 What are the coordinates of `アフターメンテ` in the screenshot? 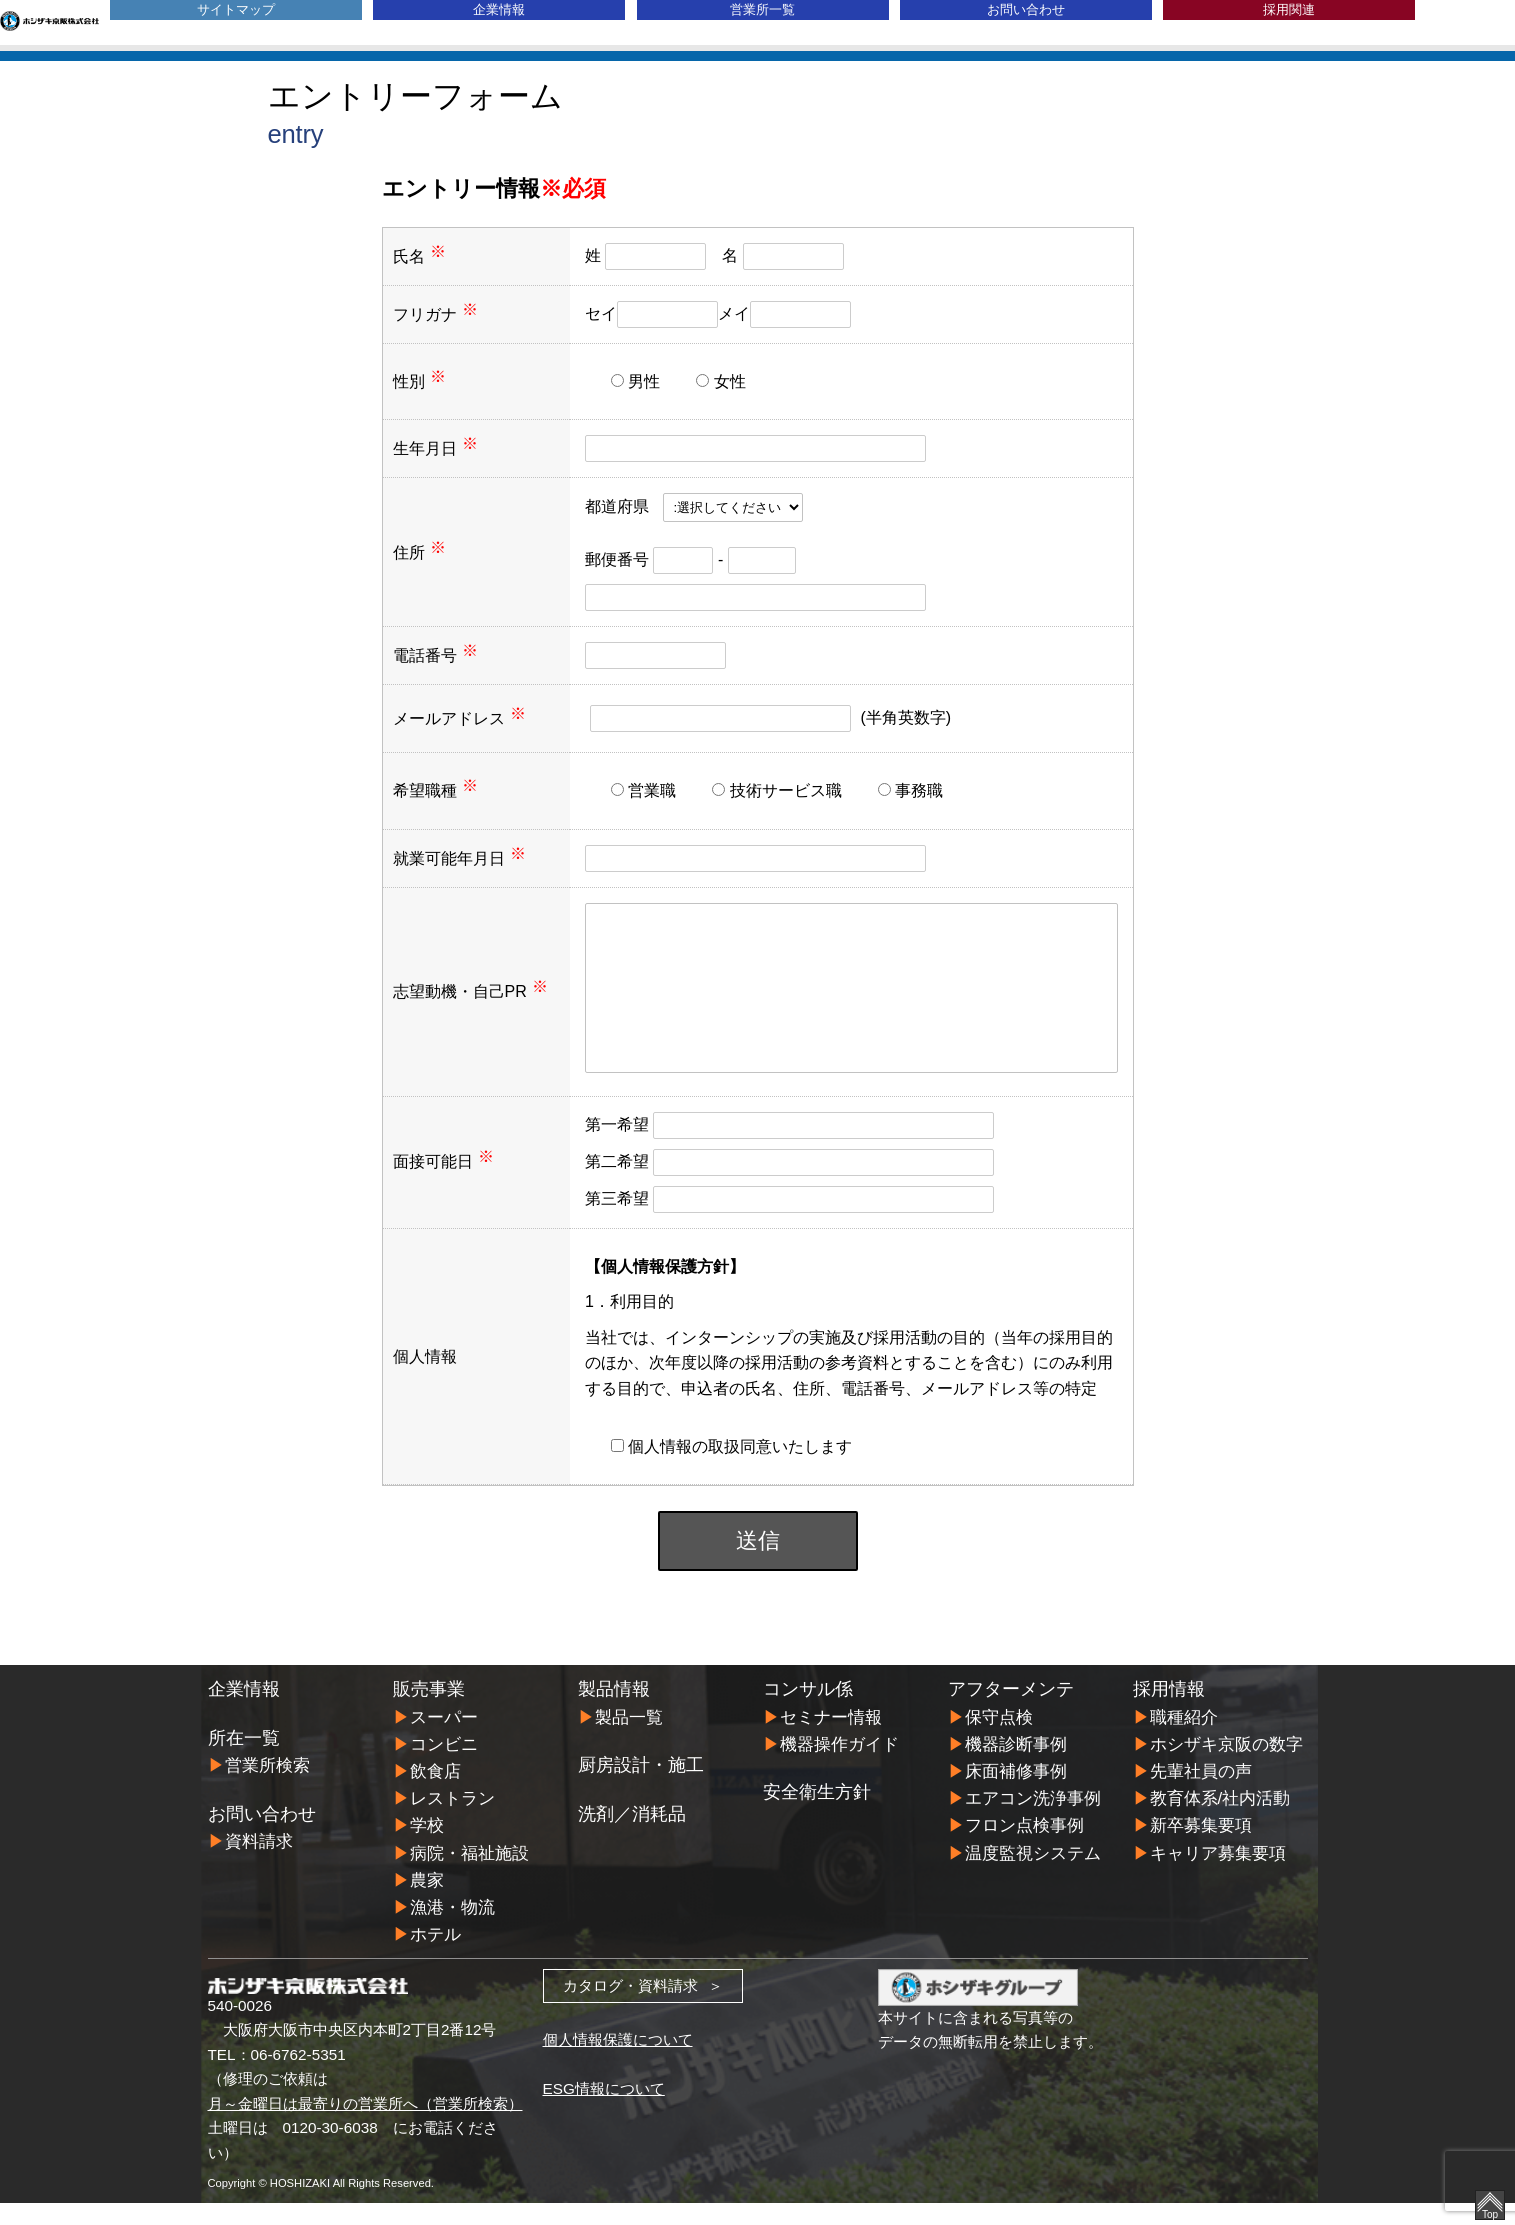 It's located at (1011, 1711).